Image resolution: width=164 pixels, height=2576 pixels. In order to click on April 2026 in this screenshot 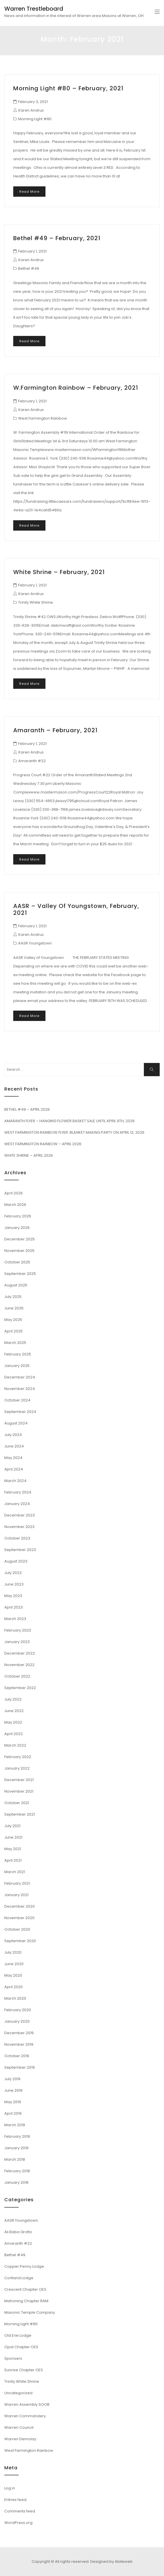, I will do `click(13, 1193)`.